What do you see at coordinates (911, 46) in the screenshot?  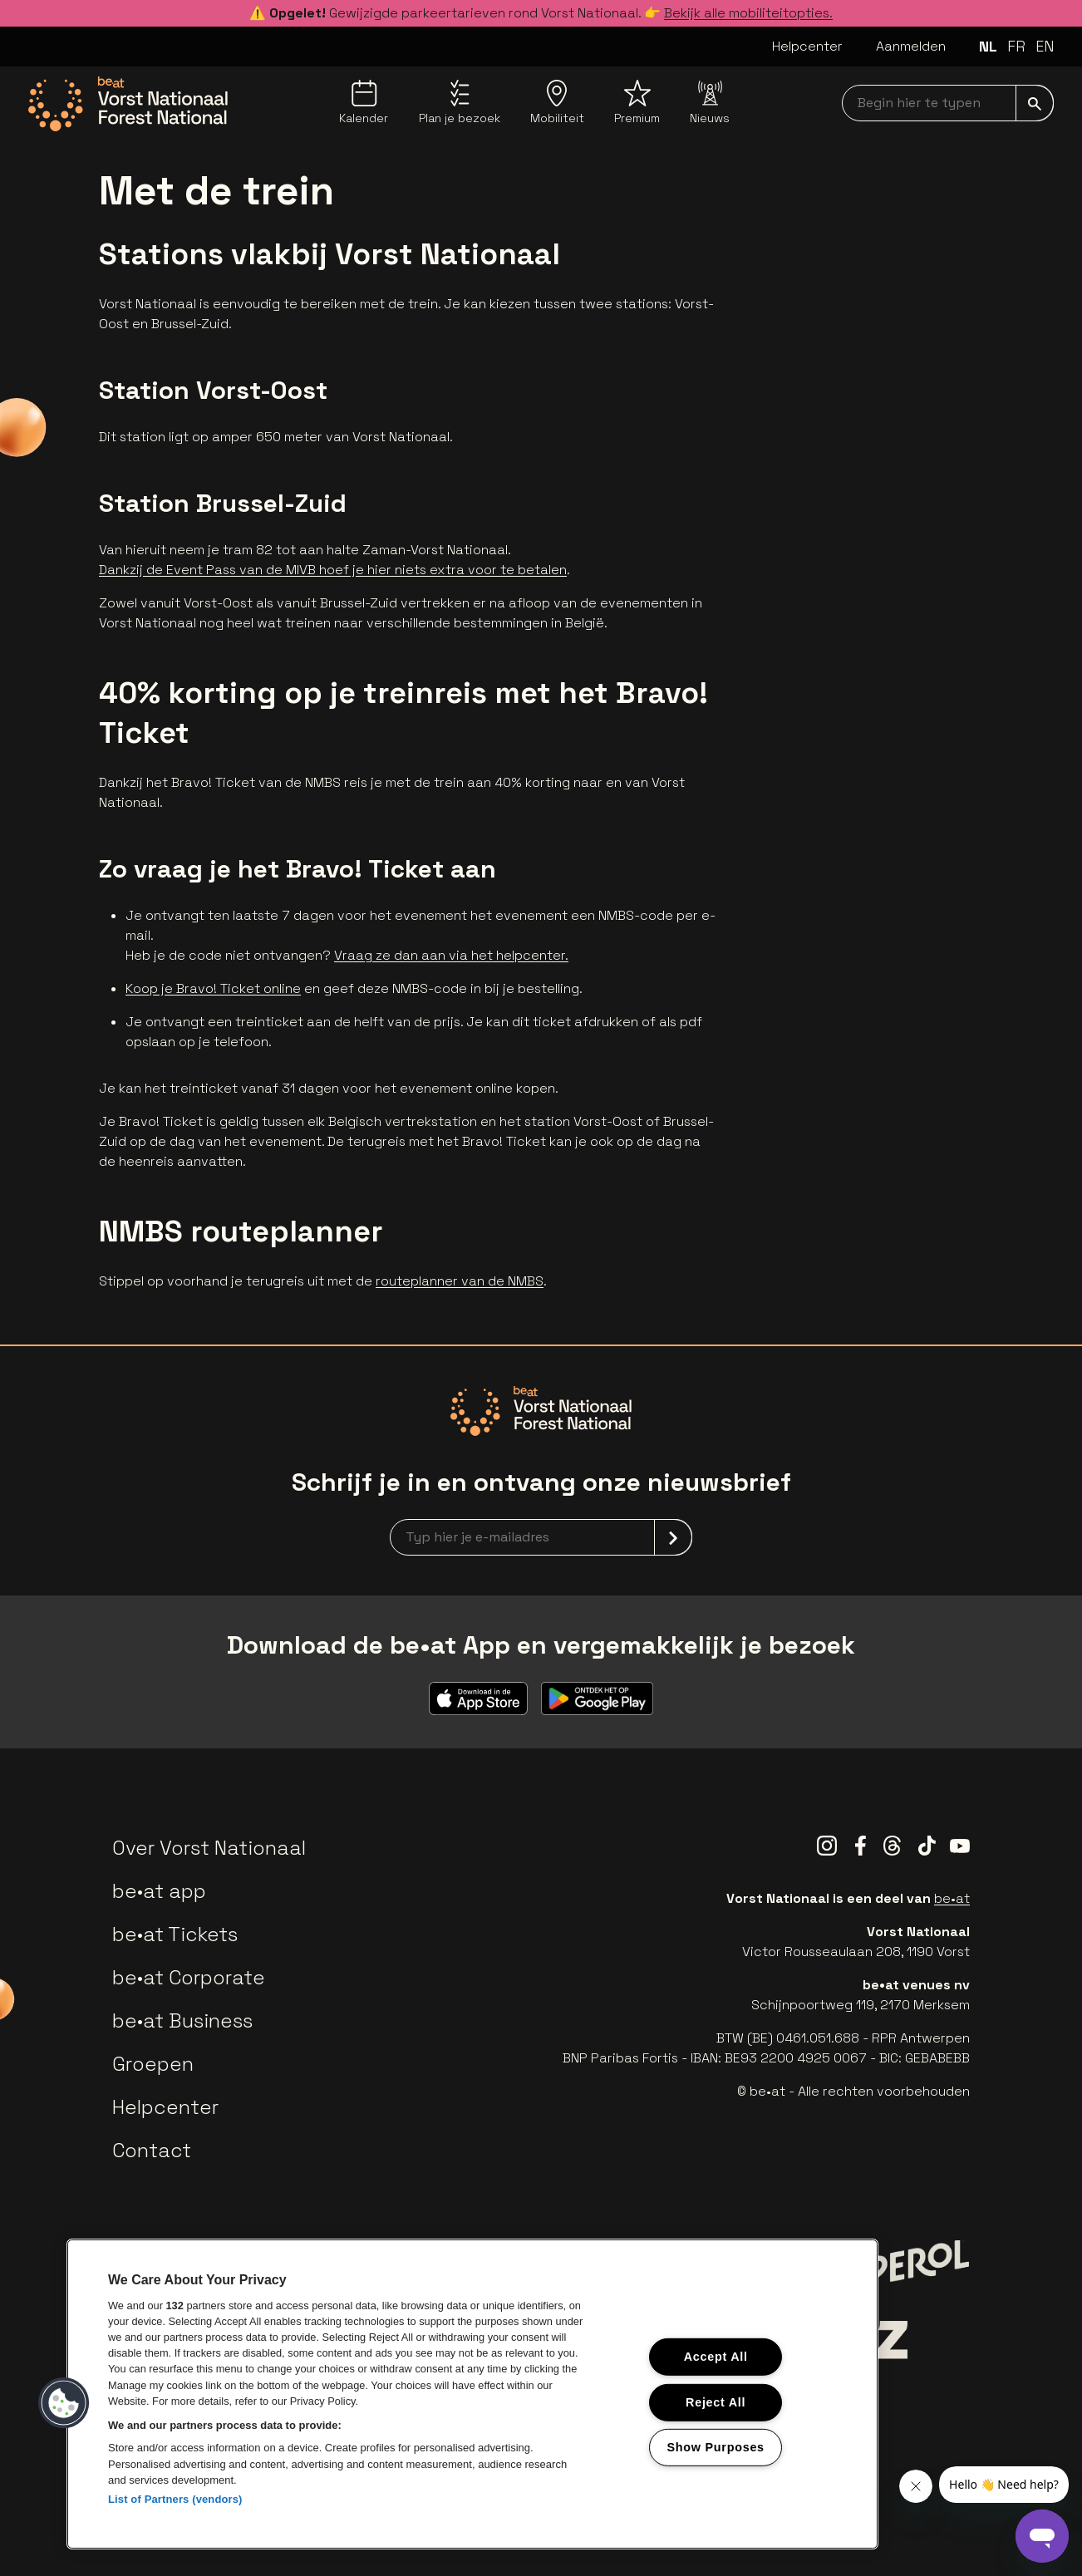 I see `Aanmelden` at bounding box center [911, 46].